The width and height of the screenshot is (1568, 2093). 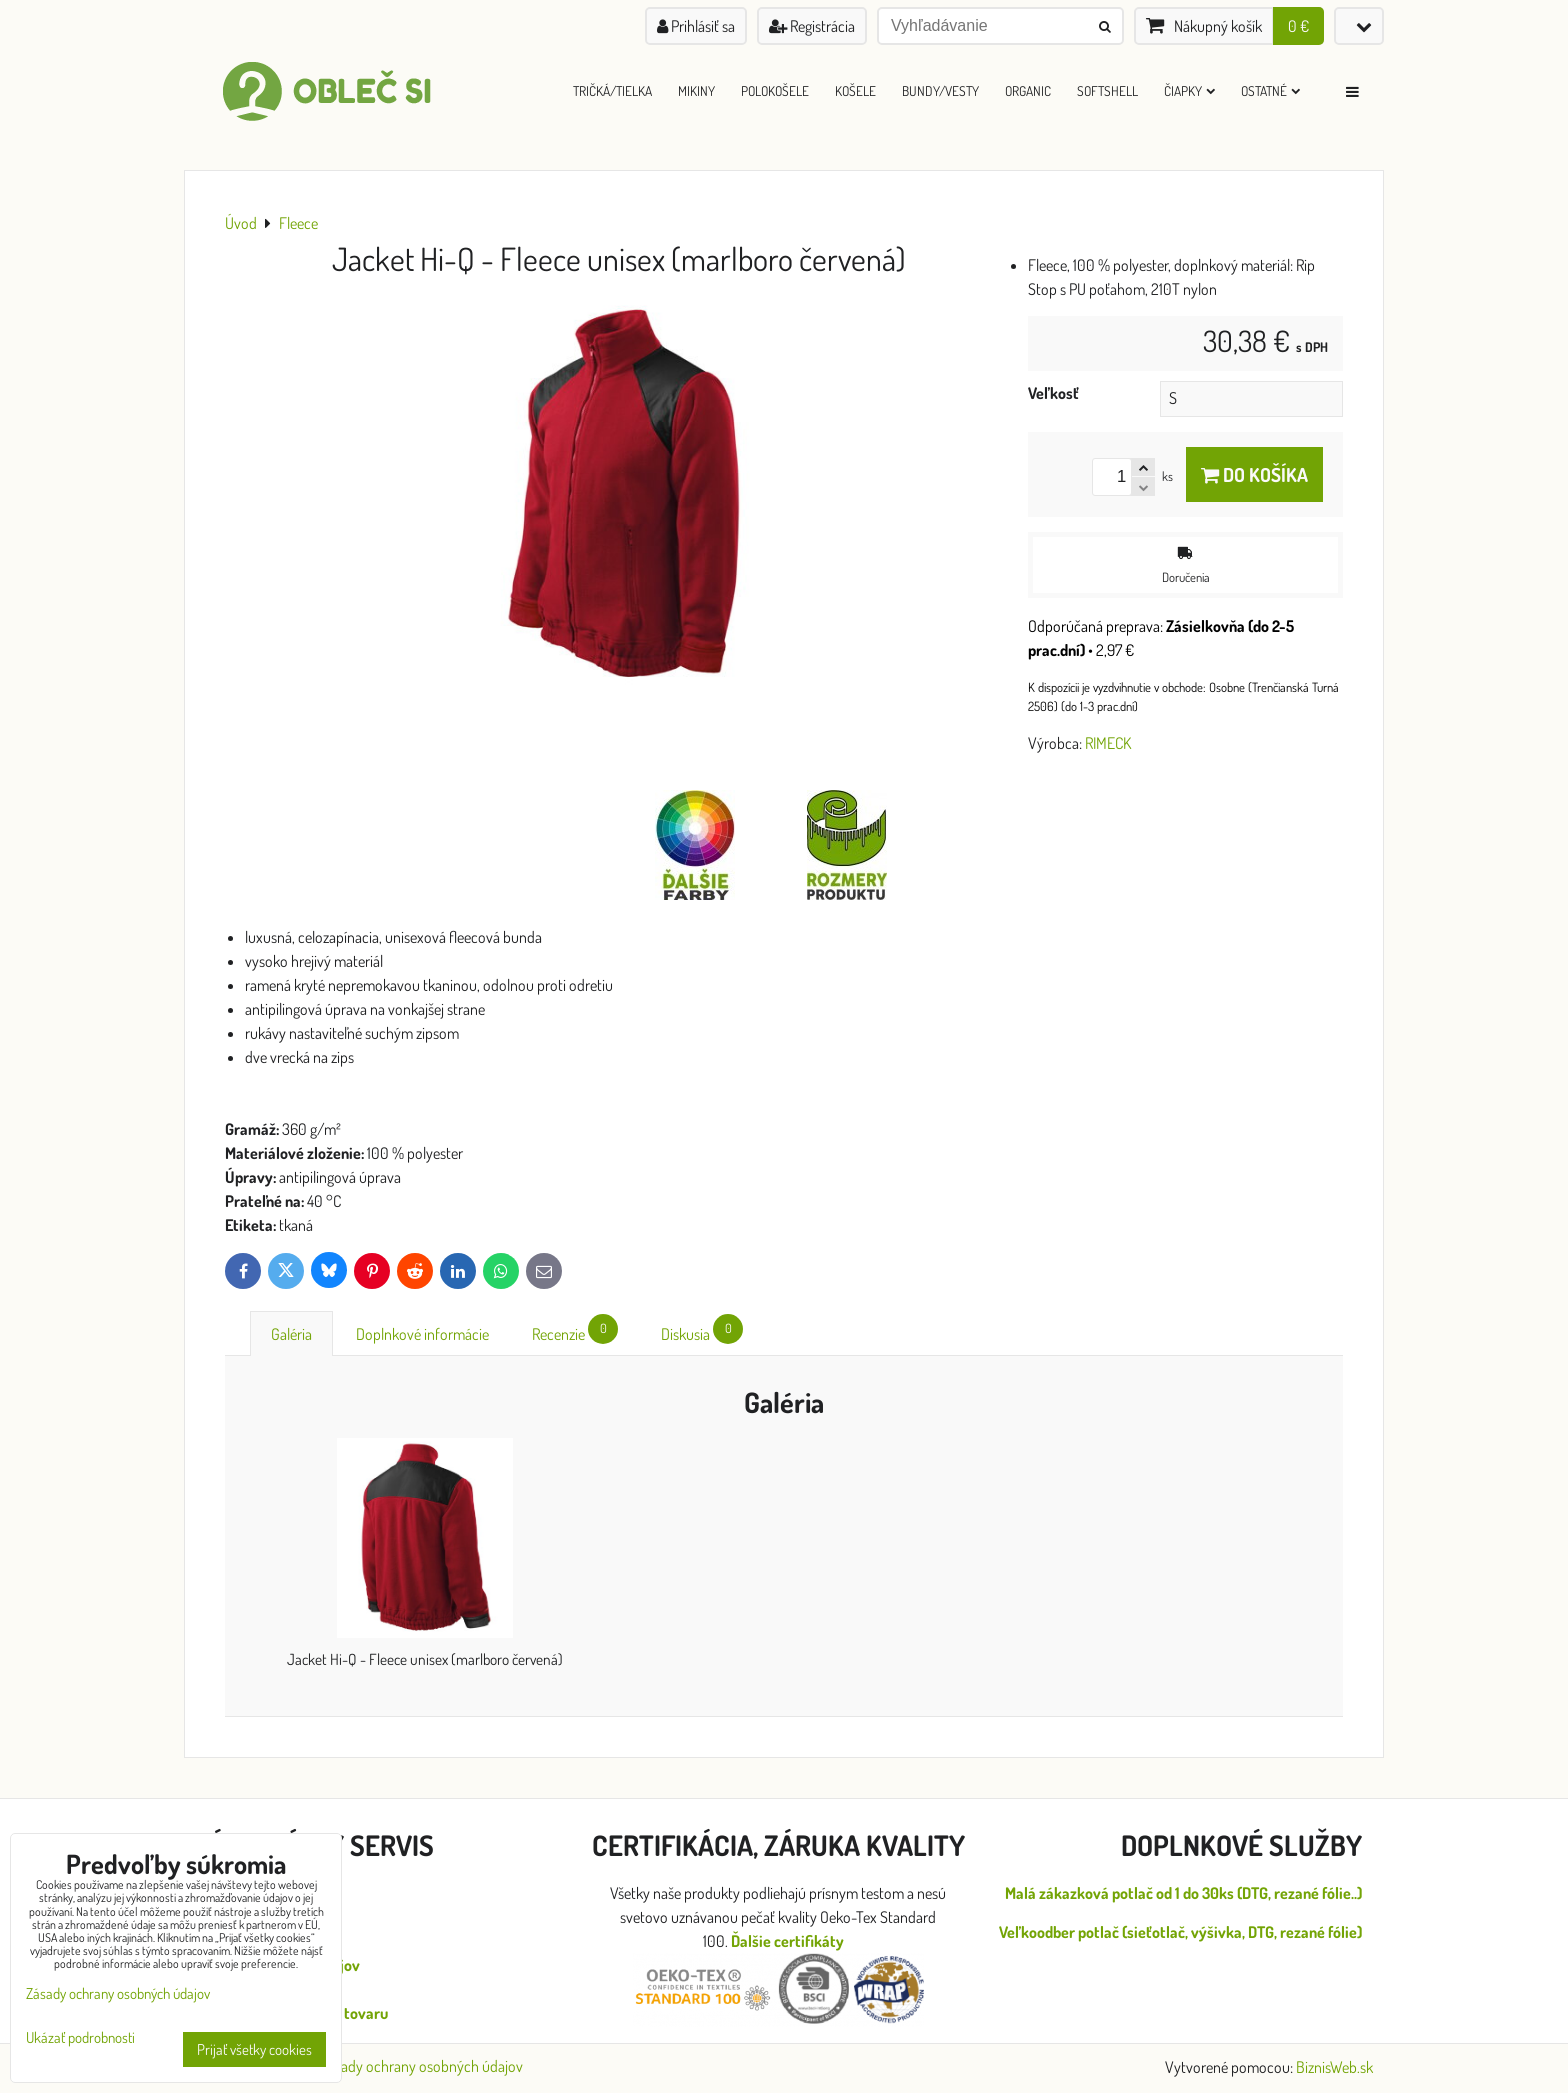 What do you see at coordinates (1334, 2067) in the screenshot?
I see `BiznisWeb.sk` at bounding box center [1334, 2067].